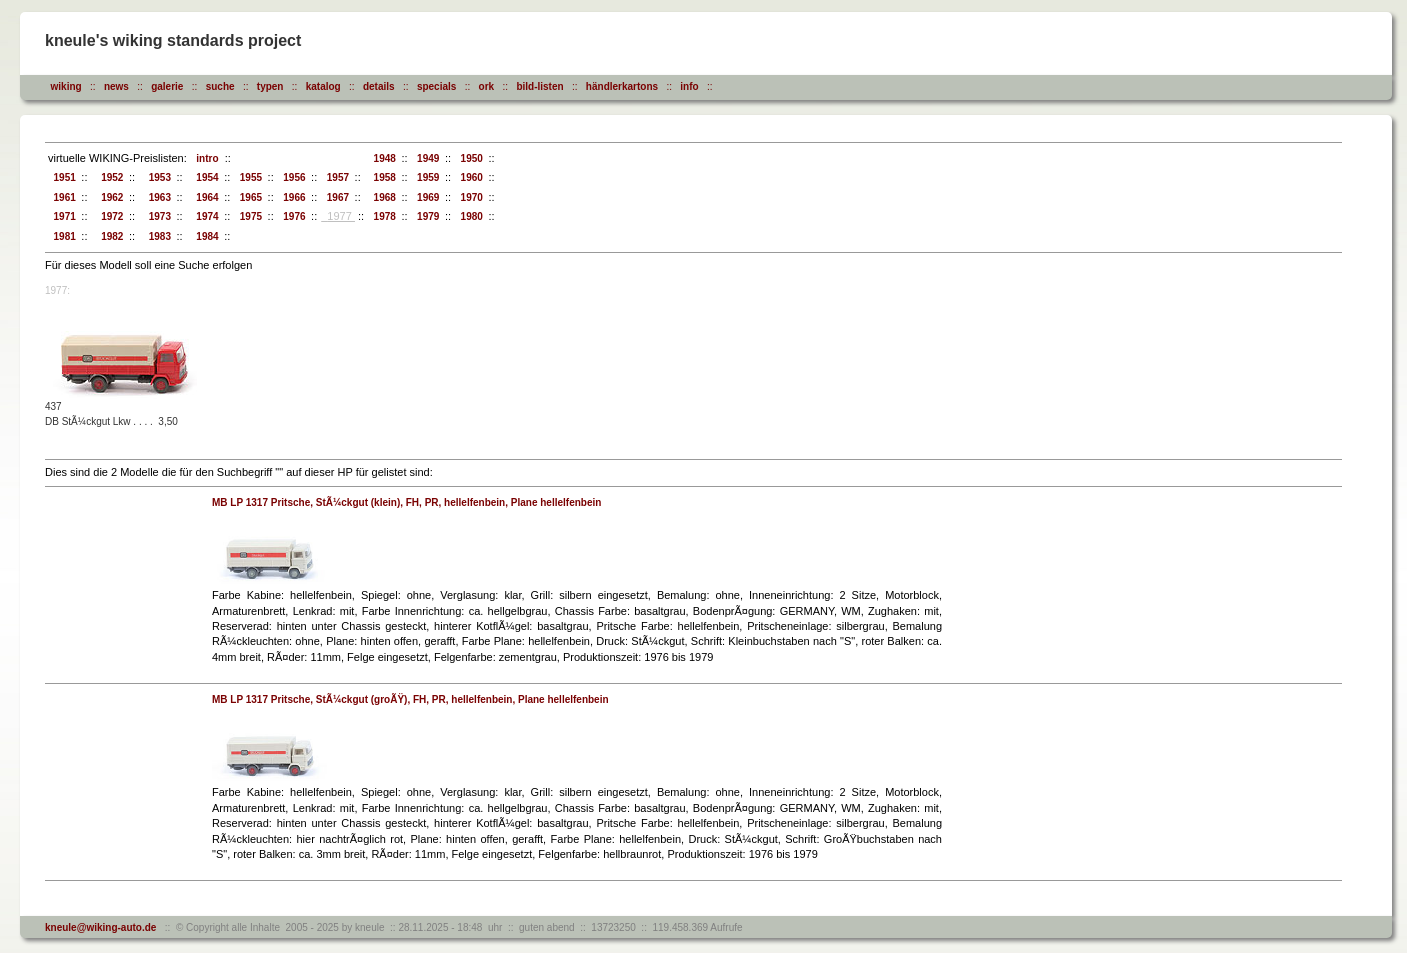  Describe the element at coordinates (116, 86) in the screenshot. I see `news` at that location.